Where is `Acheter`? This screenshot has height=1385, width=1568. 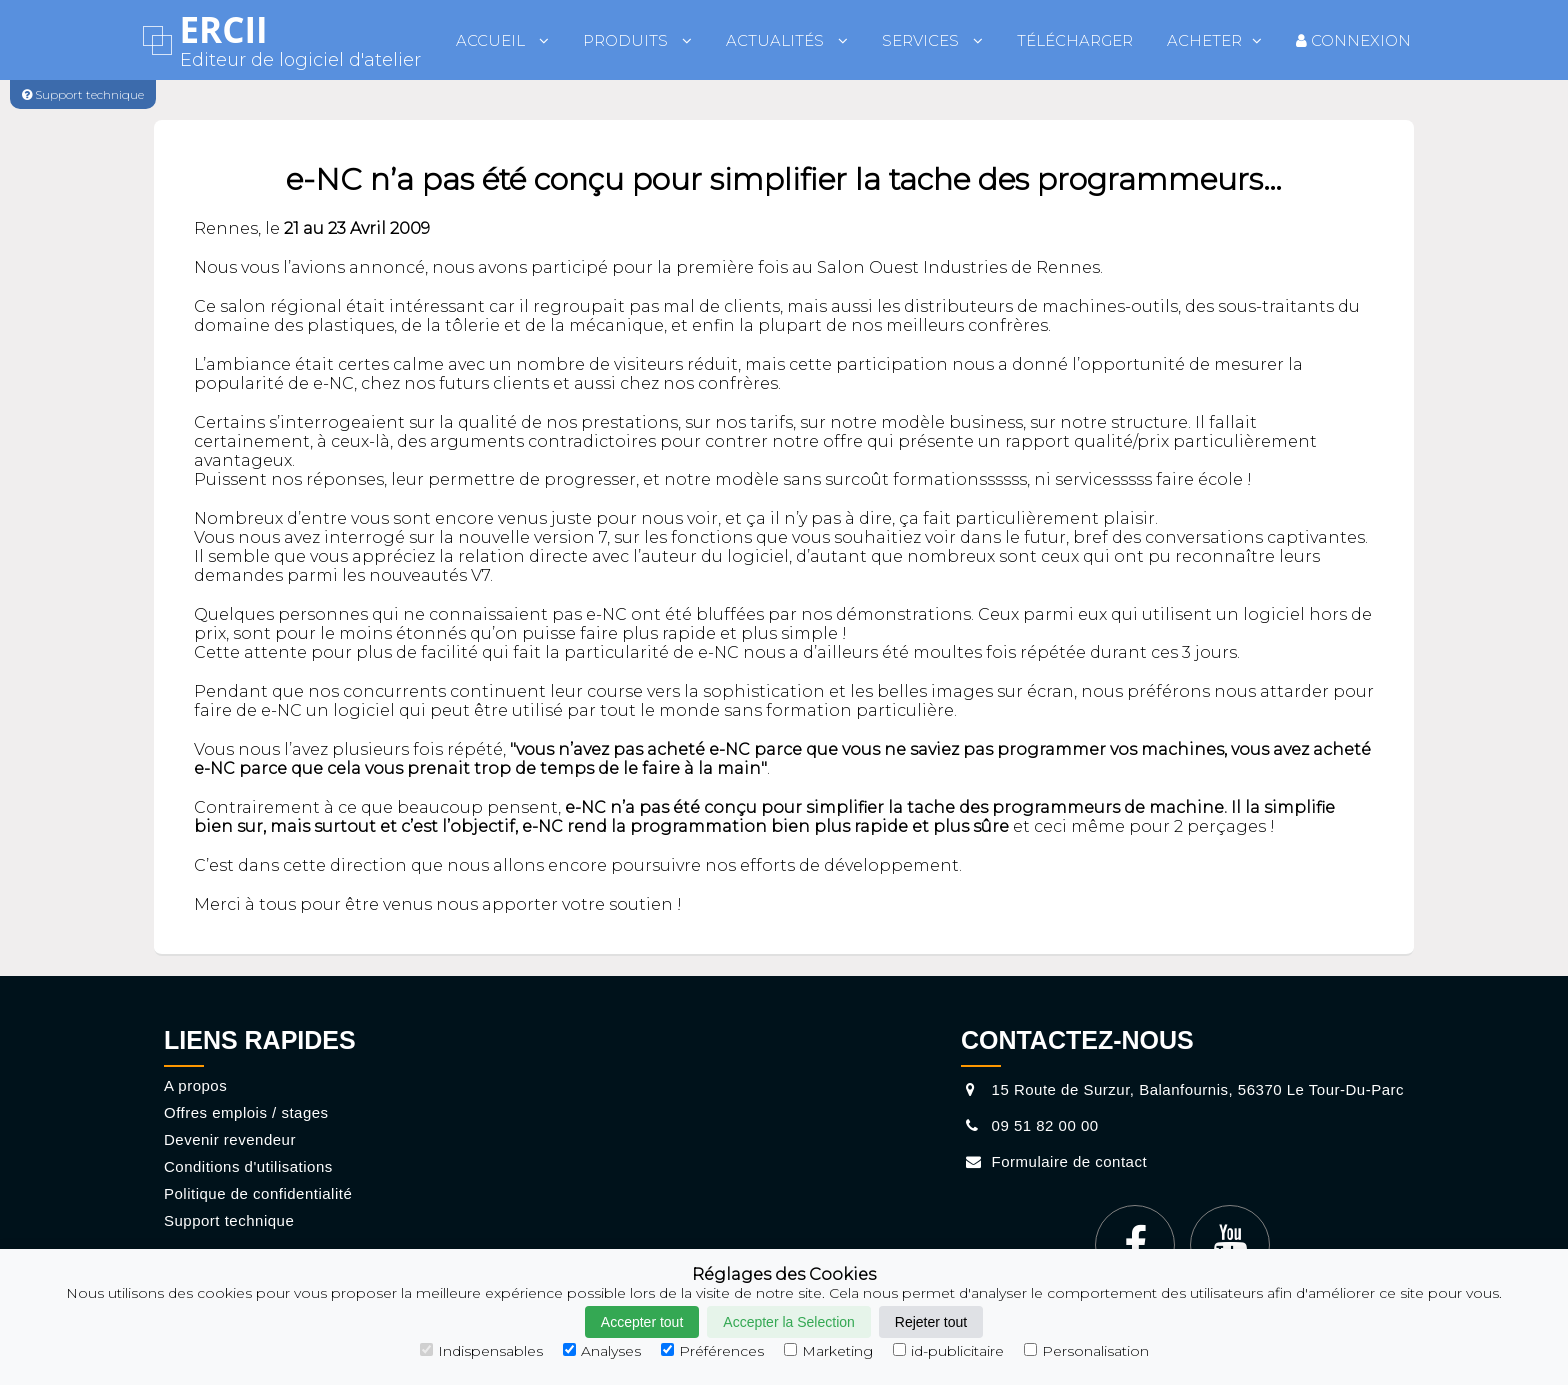
Acheter is located at coordinates (1214, 40).